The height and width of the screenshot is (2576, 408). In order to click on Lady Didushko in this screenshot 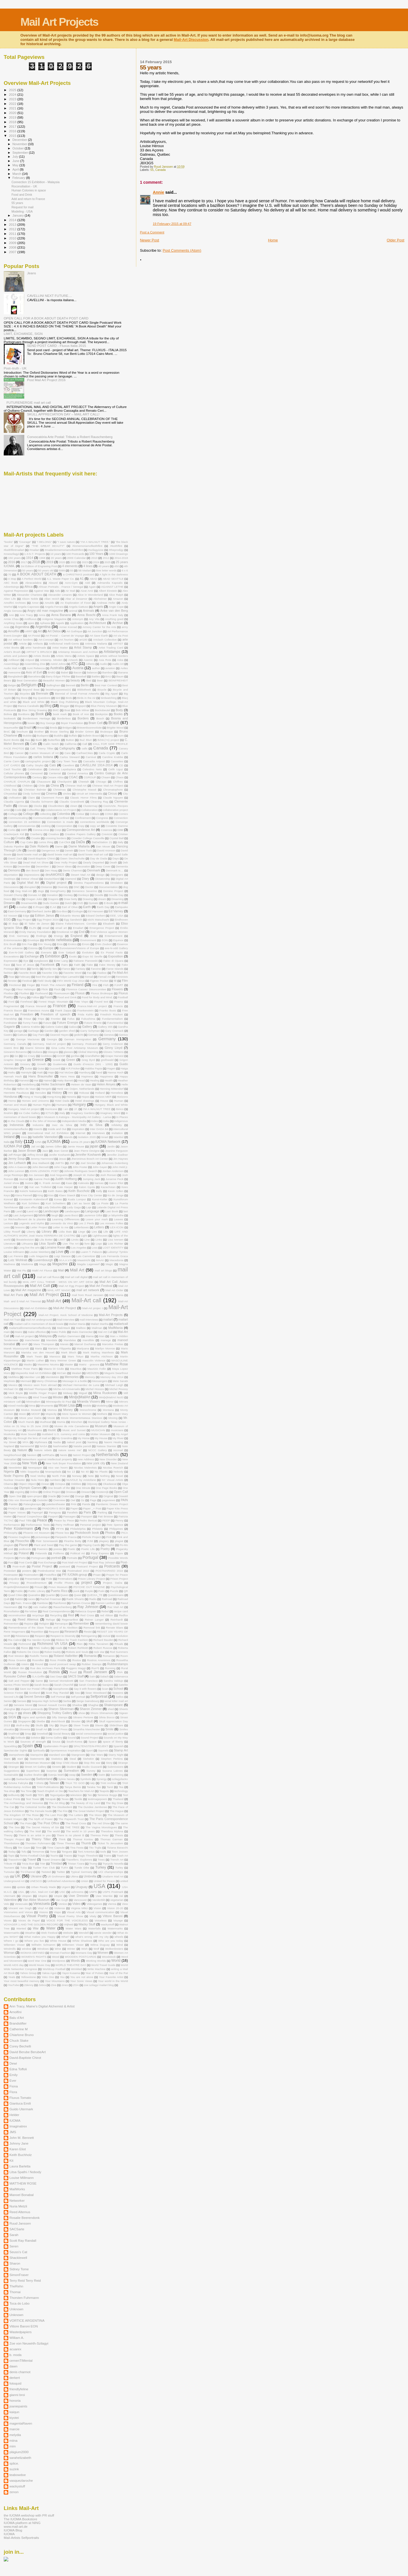, I will do `click(52, 1207)`.